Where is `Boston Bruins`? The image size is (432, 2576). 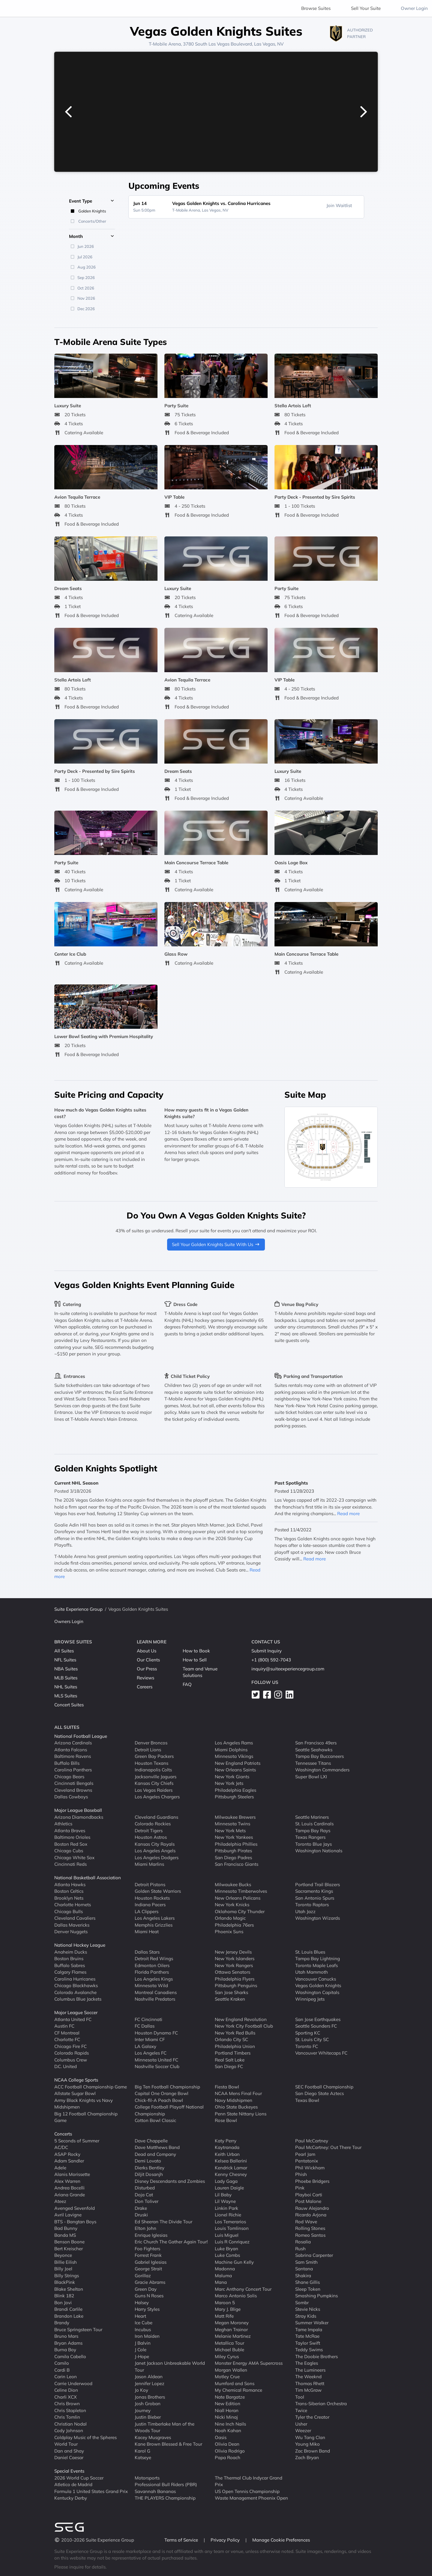
Boston Bruins is located at coordinates (68, 1958).